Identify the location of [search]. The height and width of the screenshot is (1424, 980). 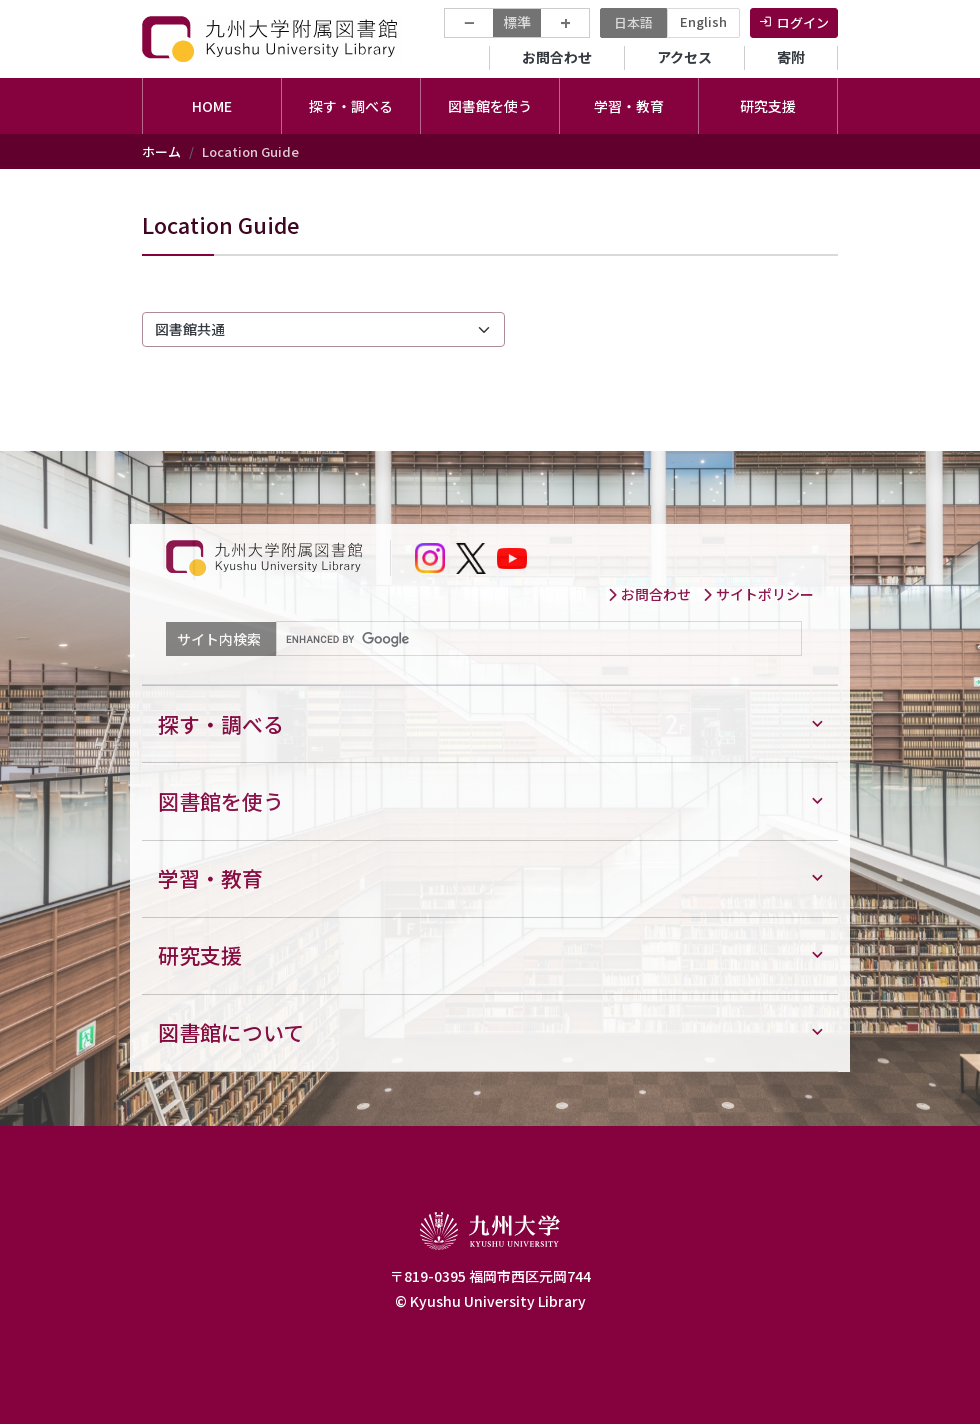
(537, 639).